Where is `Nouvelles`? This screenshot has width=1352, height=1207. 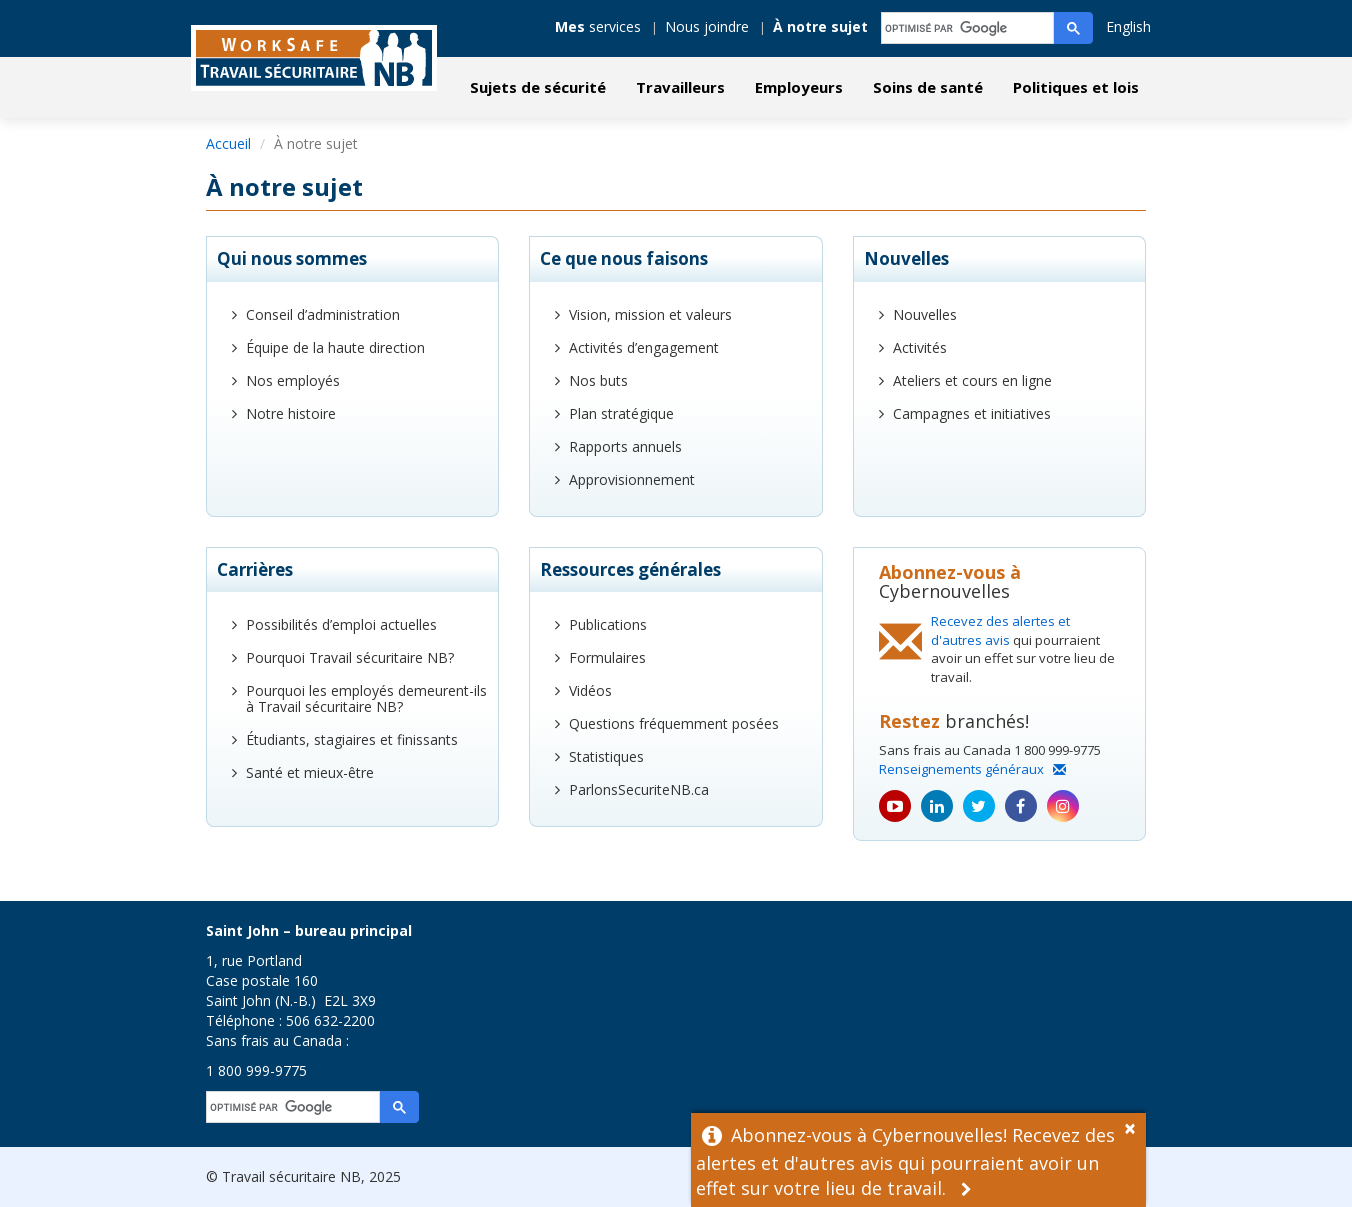
Nouvelles is located at coordinates (925, 314).